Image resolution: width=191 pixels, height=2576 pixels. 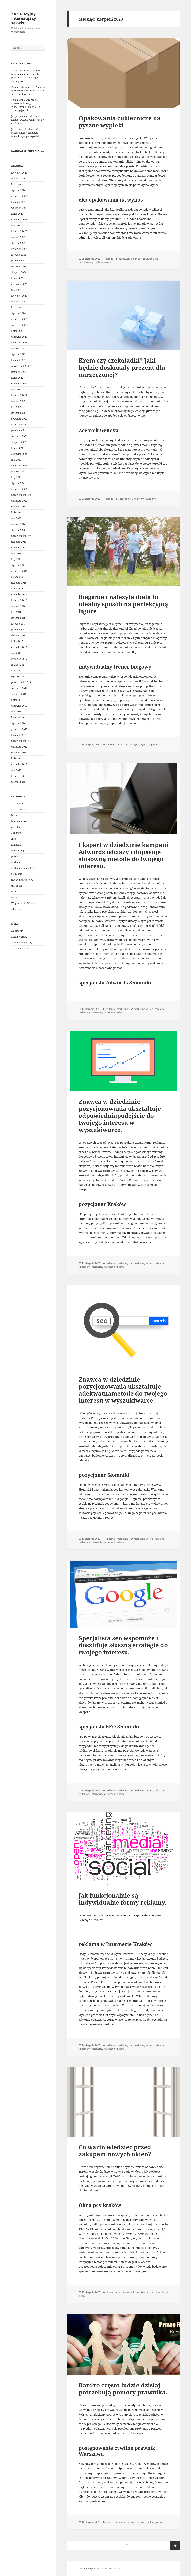 I want to click on grudzień 2015, so click(x=19, y=729).